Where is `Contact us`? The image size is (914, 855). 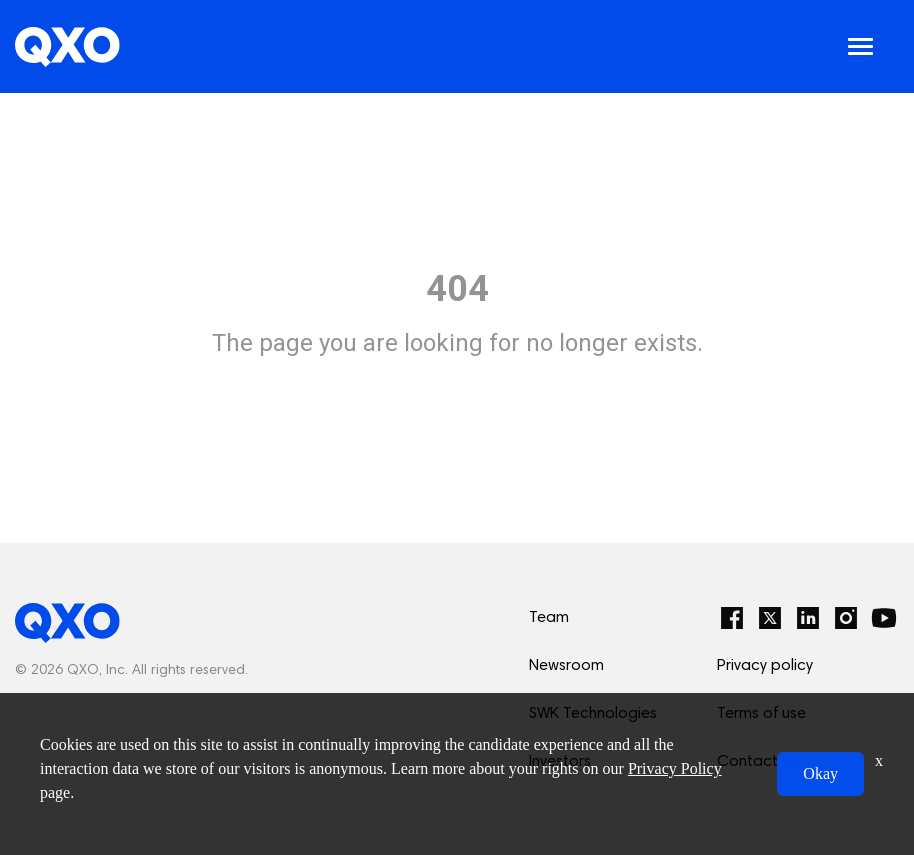
Contact us is located at coordinates (757, 762).